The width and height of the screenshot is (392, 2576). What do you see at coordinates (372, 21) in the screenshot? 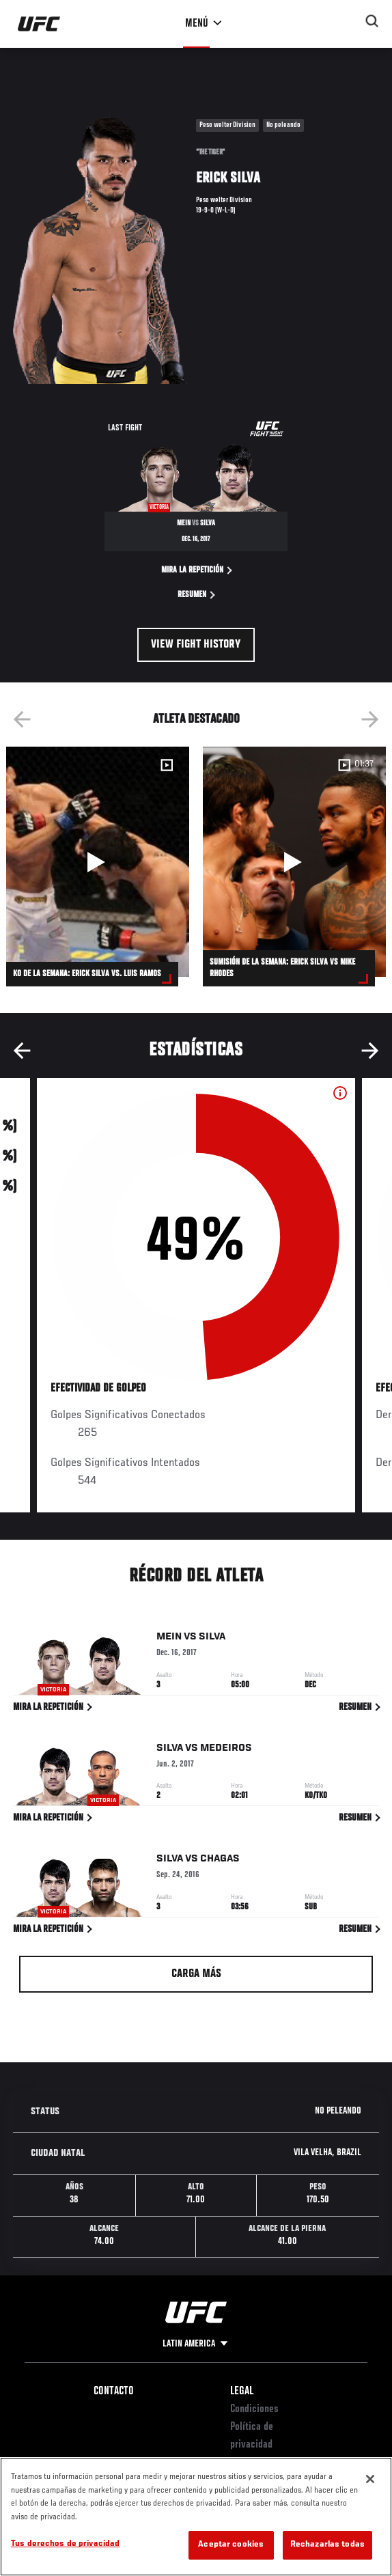
I see `[Search panel toggle]` at bounding box center [372, 21].